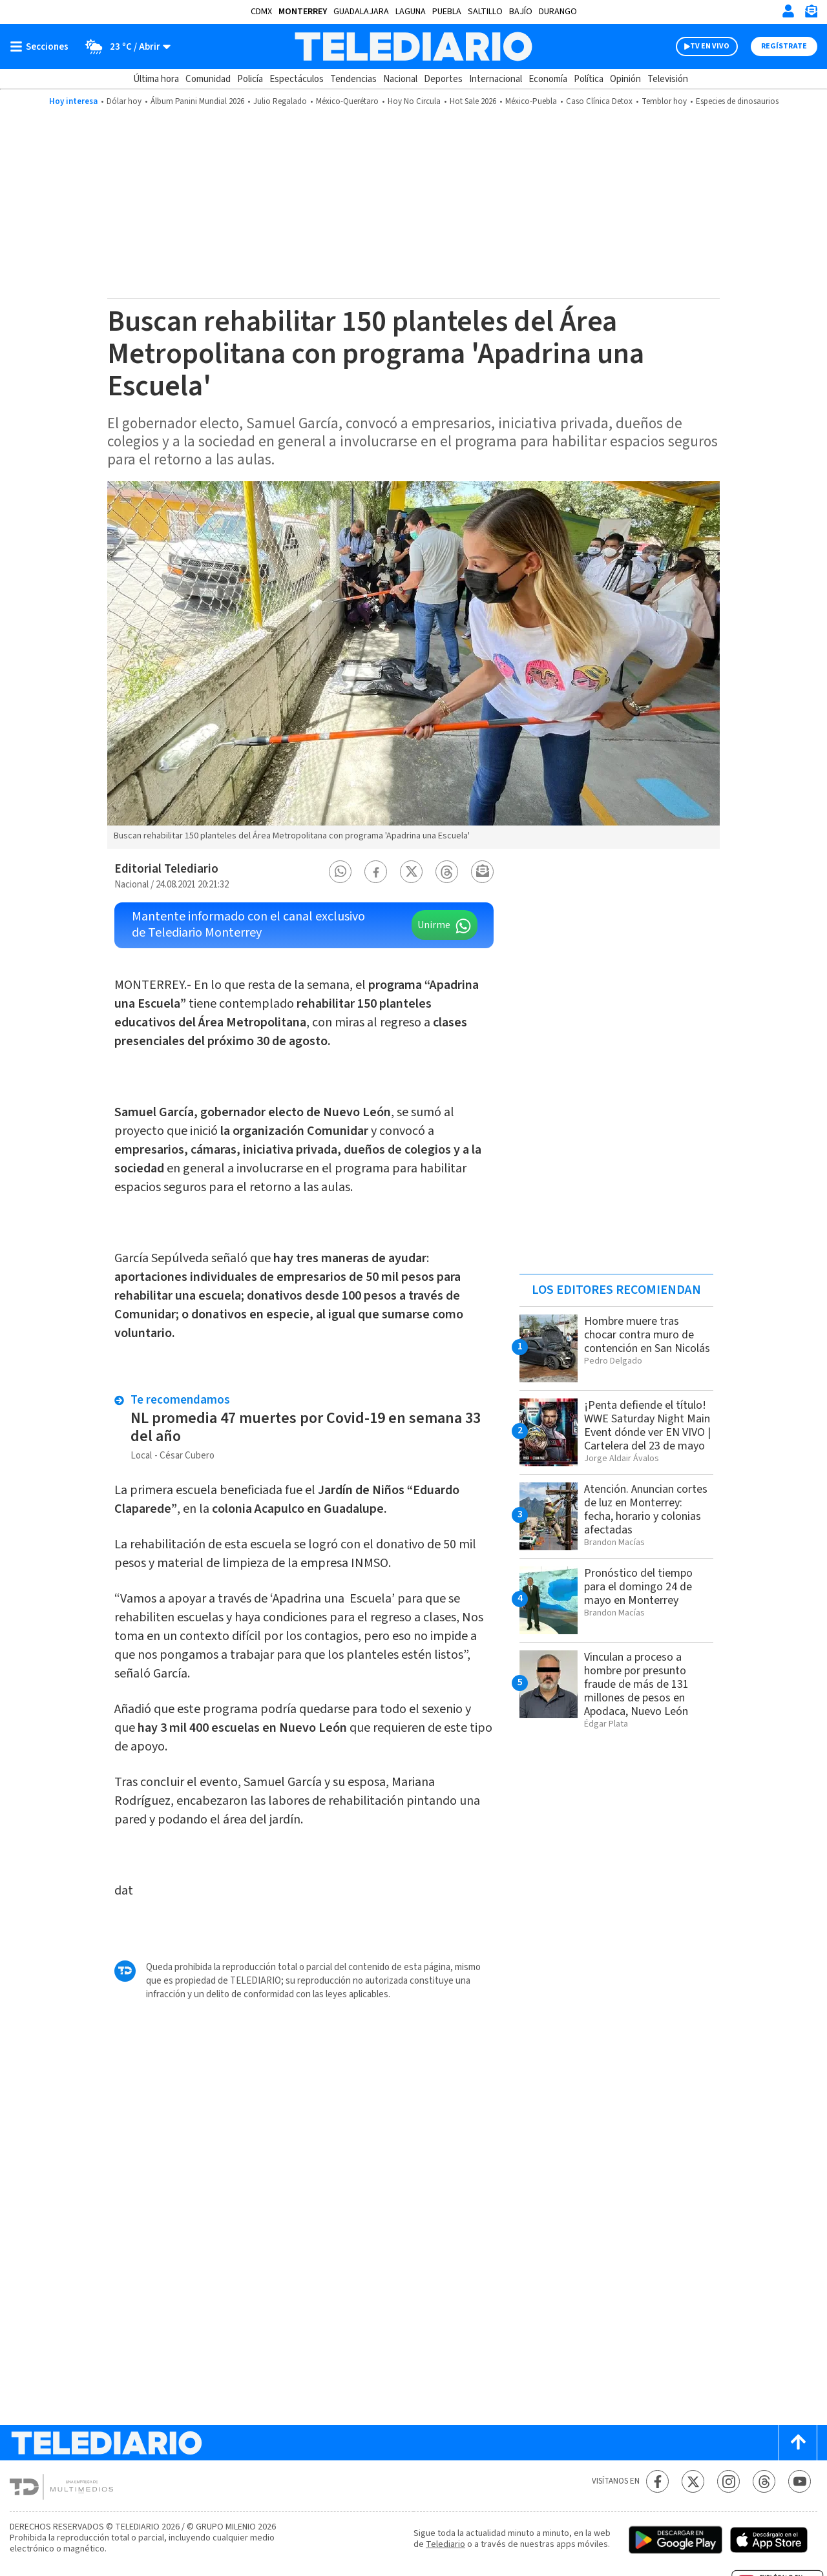 The height and width of the screenshot is (2576, 827). I want to click on Guadalajara, so click(361, 11).